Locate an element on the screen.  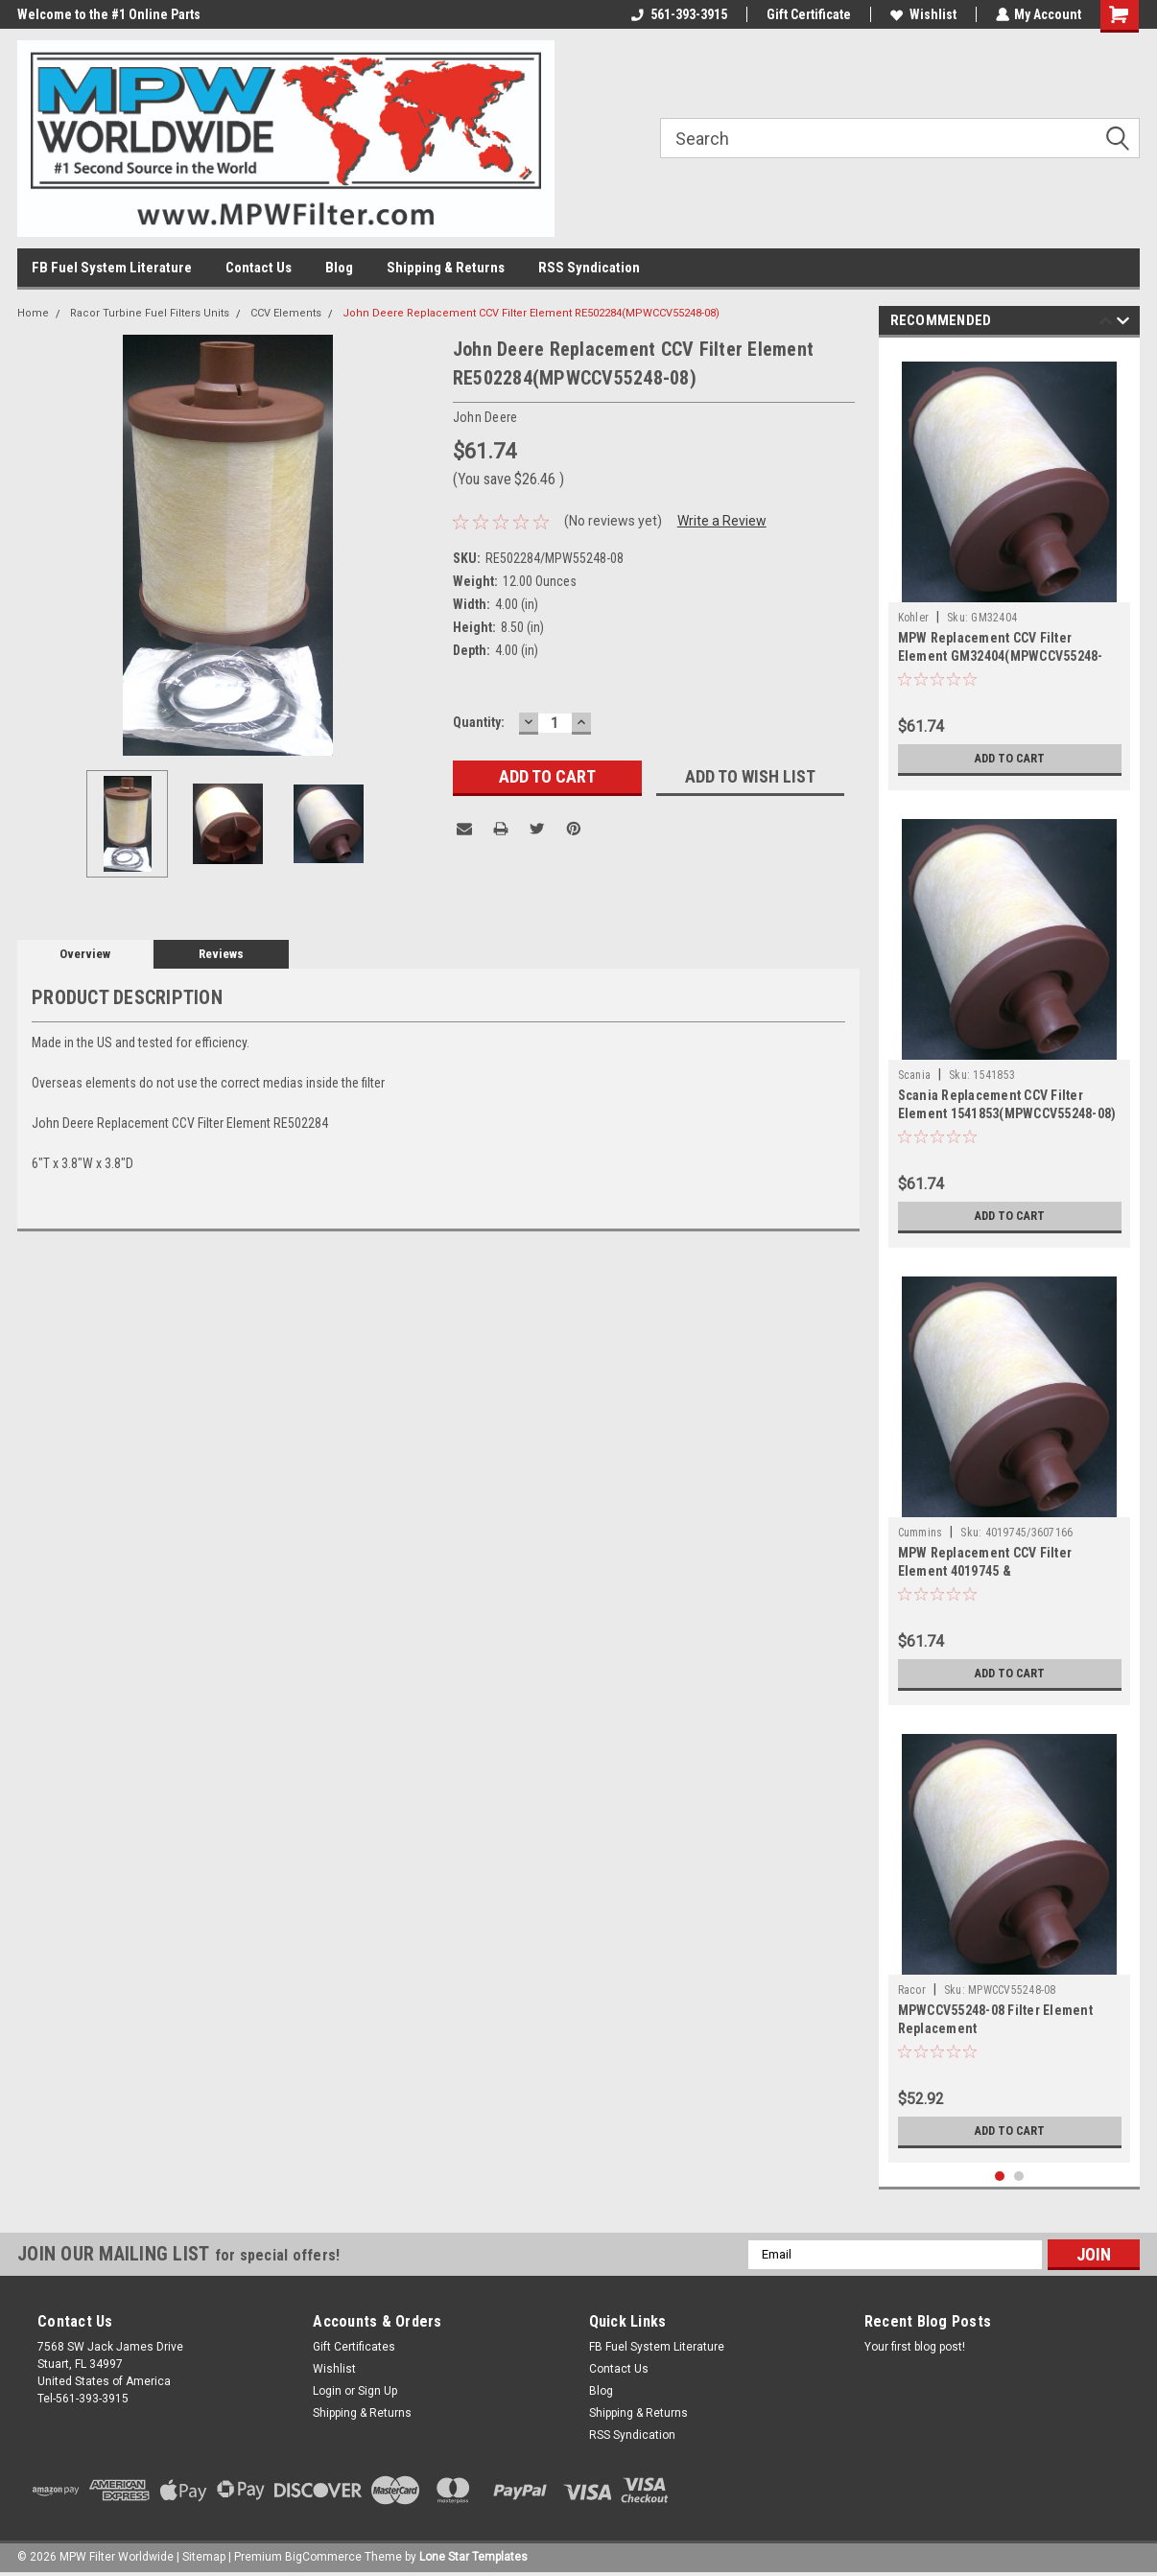
Sitemap is located at coordinates (203, 2557).